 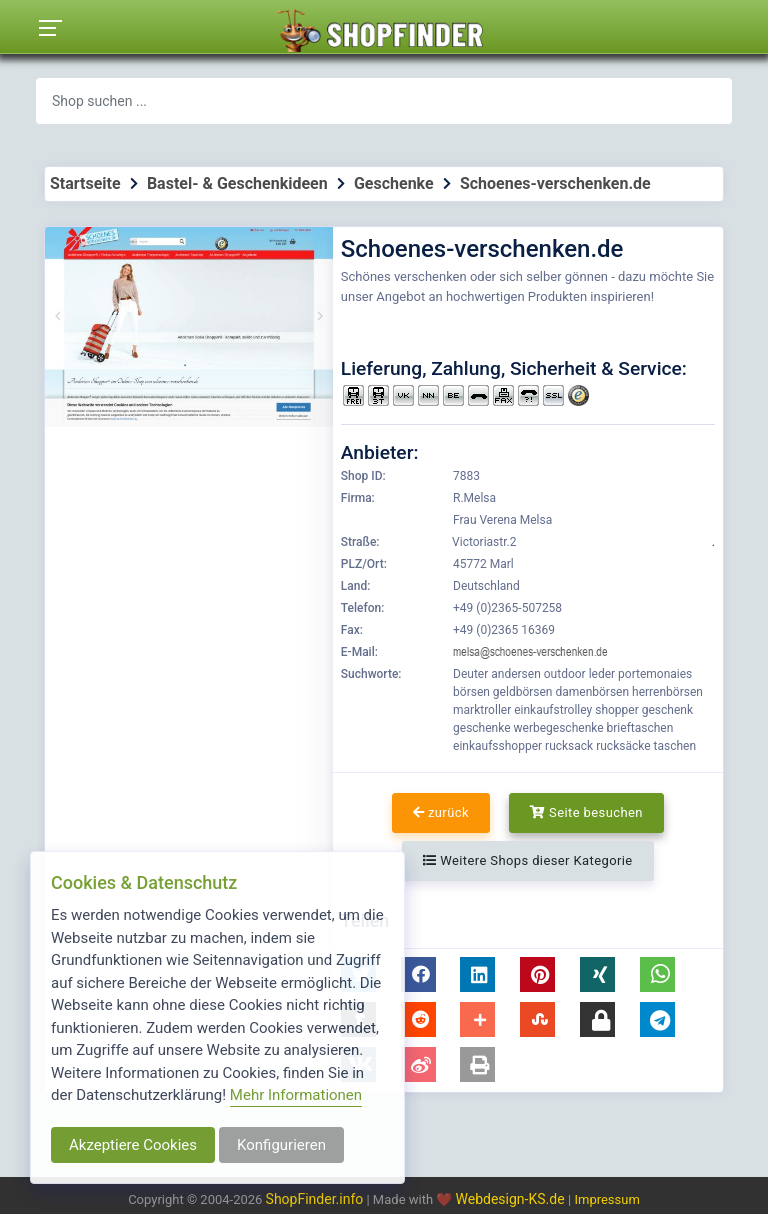 I want to click on Impressum, so click(x=606, y=1199).